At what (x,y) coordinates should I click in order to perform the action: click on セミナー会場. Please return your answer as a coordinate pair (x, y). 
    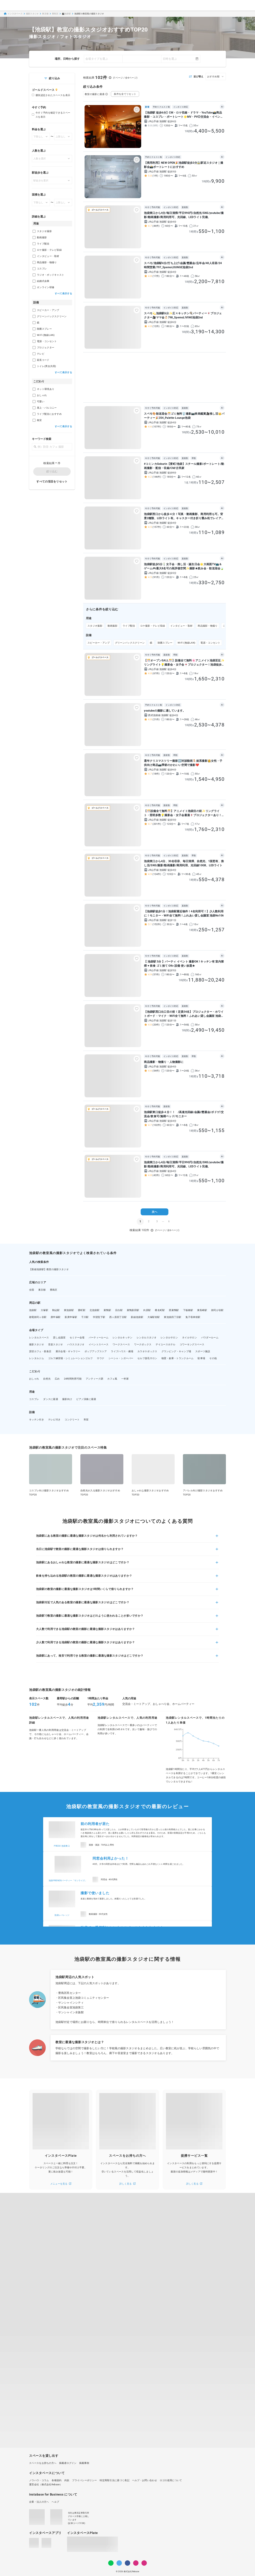
    Looking at the image, I should click on (77, 1337).